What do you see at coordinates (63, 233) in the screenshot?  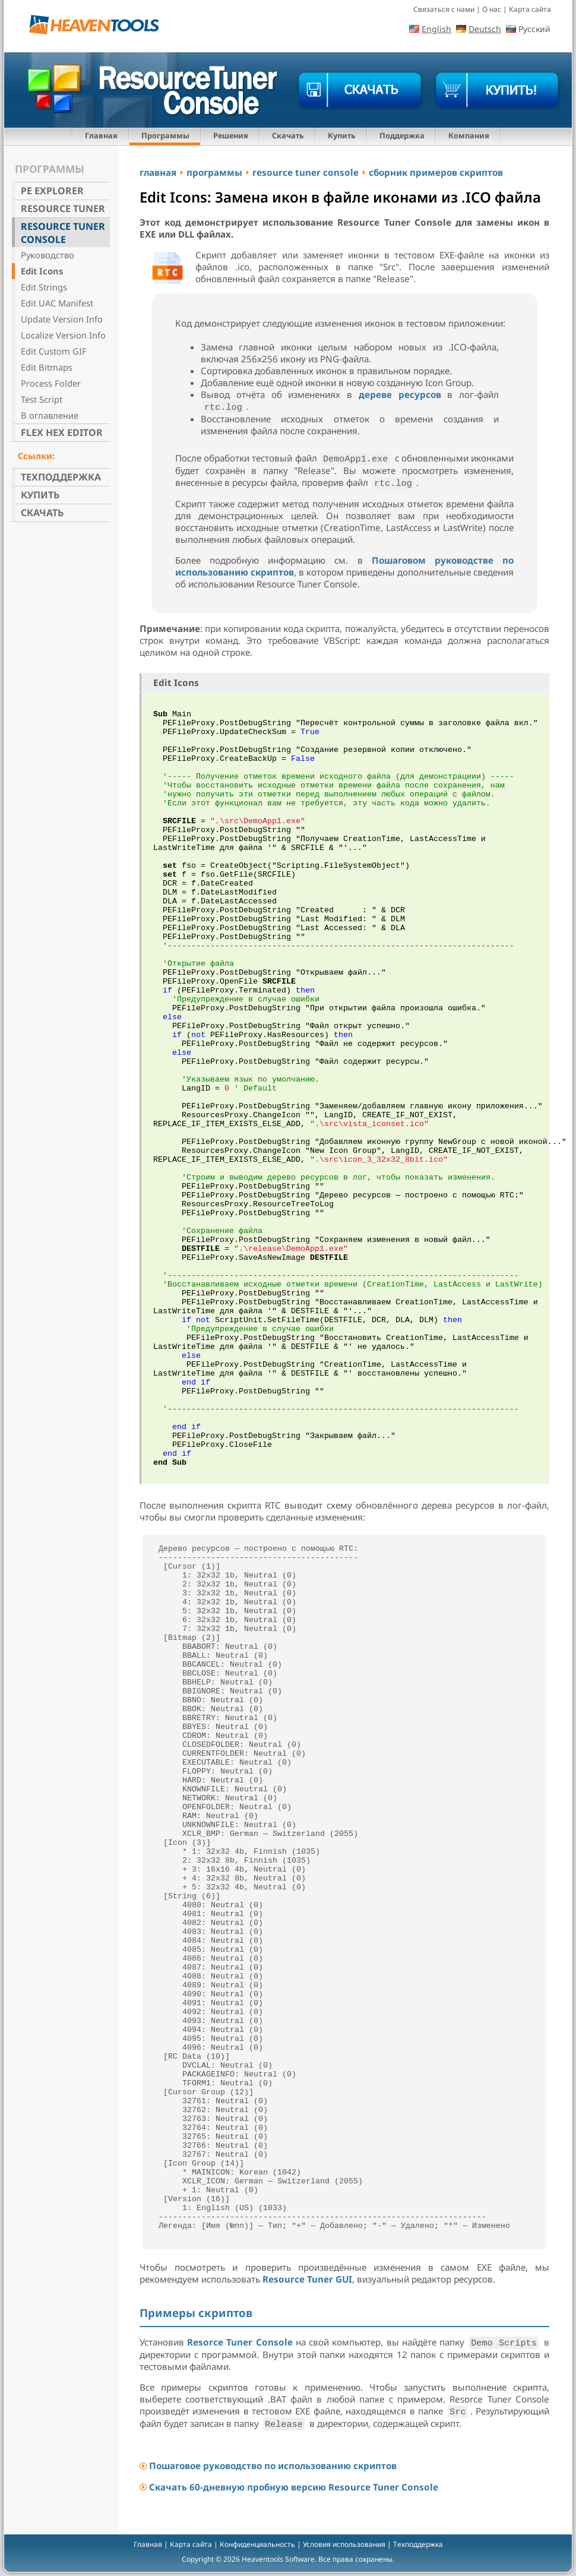 I see `Resource Tuner Console` at bounding box center [63, 233].